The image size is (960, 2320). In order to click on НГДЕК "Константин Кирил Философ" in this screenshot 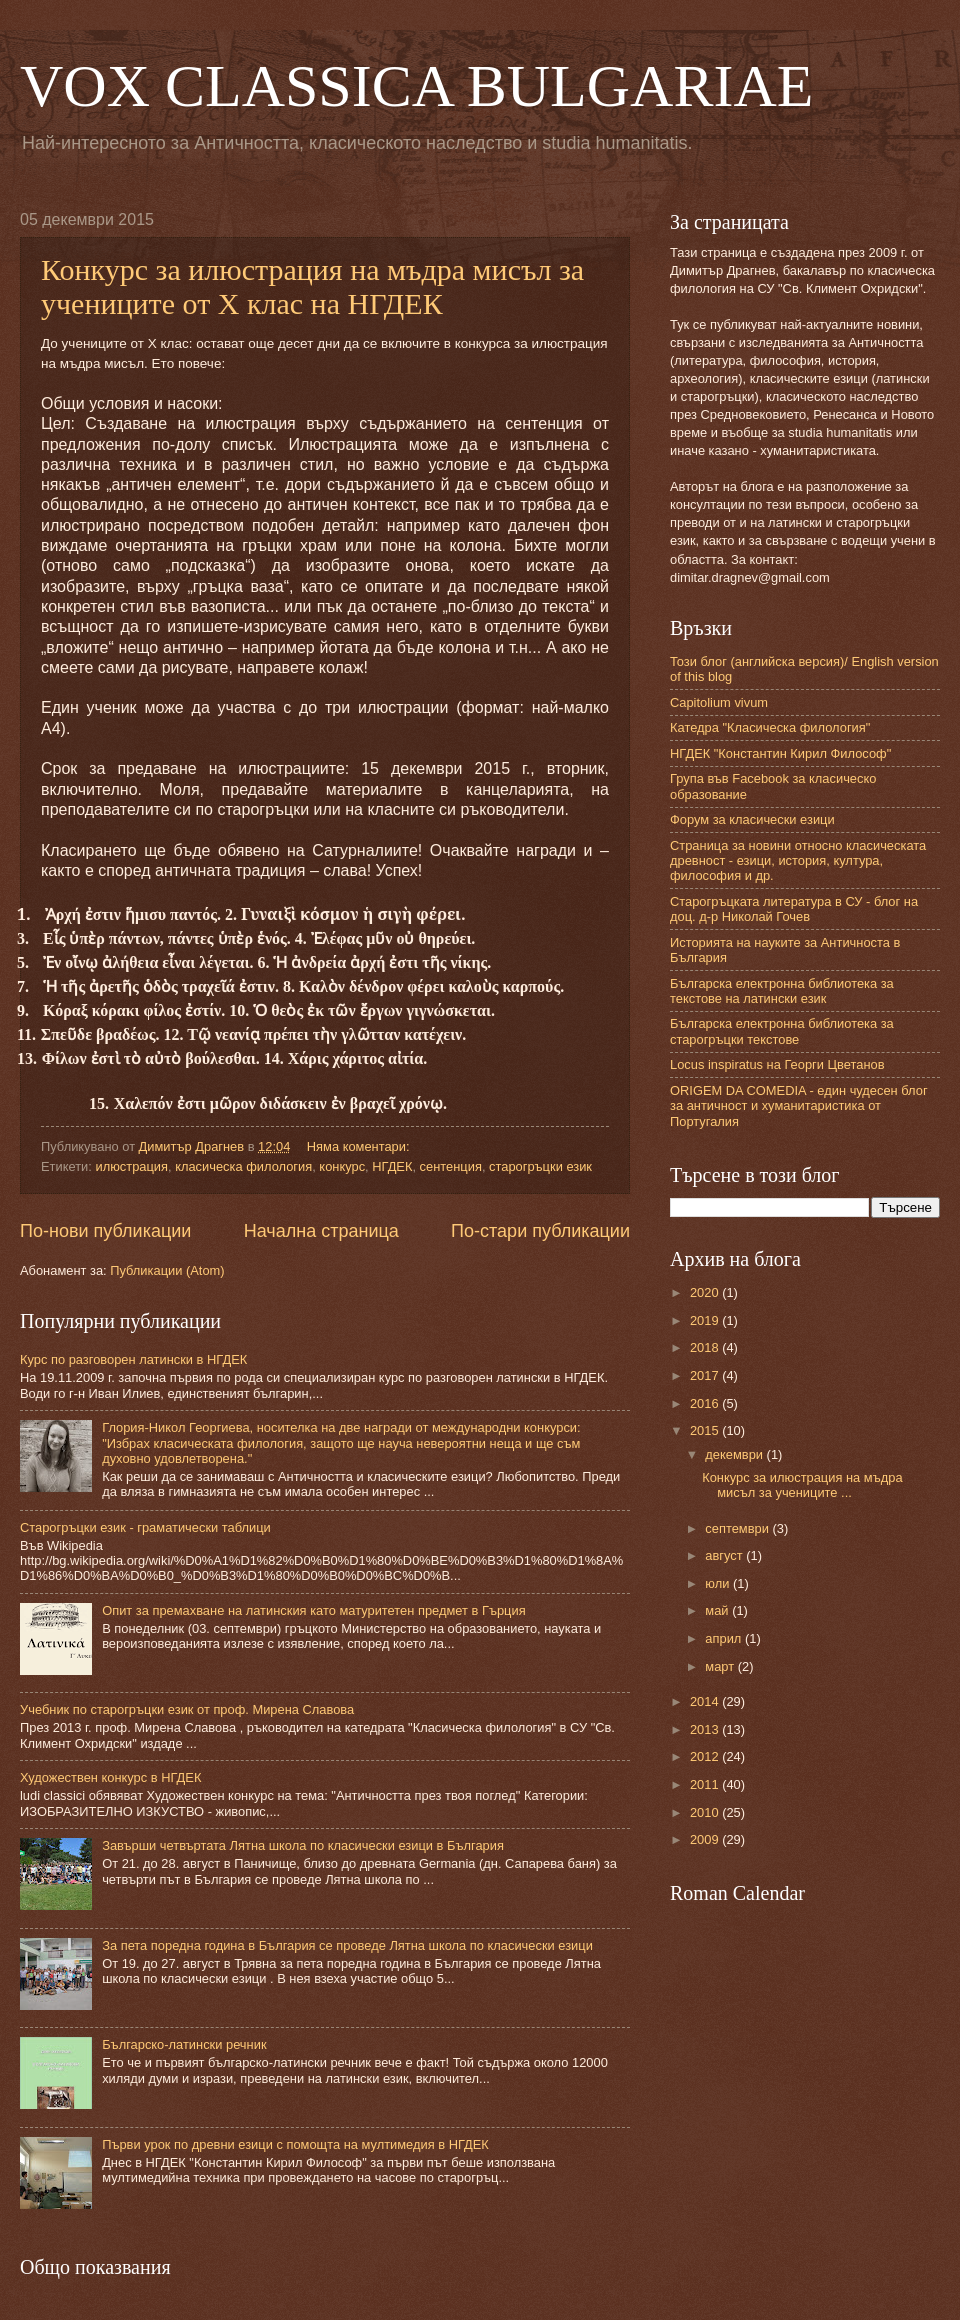, I will do `click(780, 753)`.